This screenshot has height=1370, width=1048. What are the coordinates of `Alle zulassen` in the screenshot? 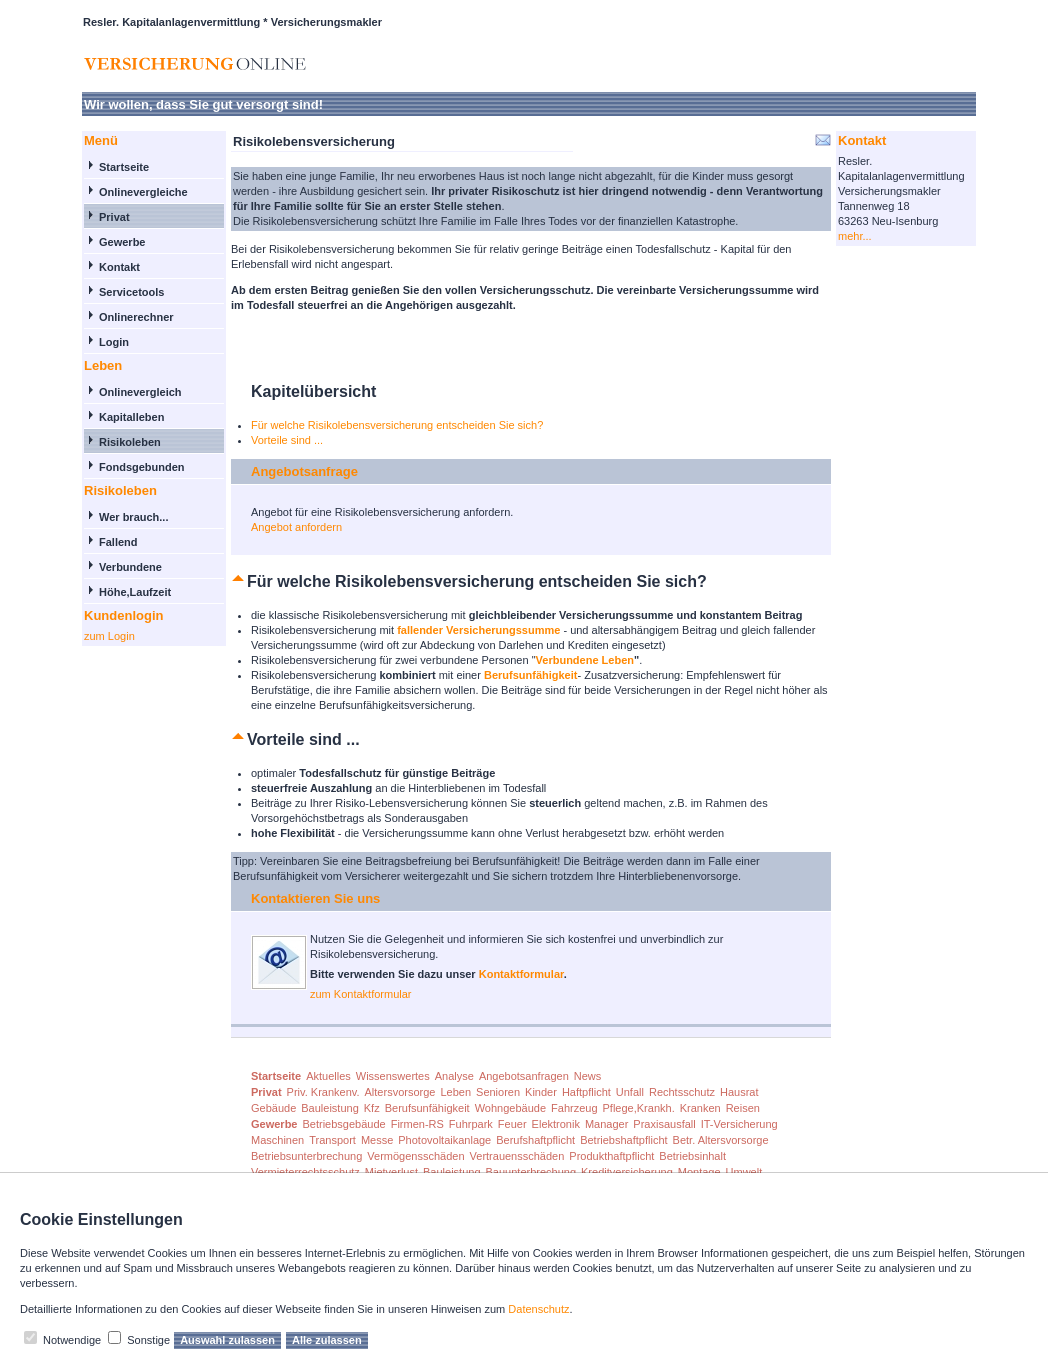 It's located at (327, 1340).